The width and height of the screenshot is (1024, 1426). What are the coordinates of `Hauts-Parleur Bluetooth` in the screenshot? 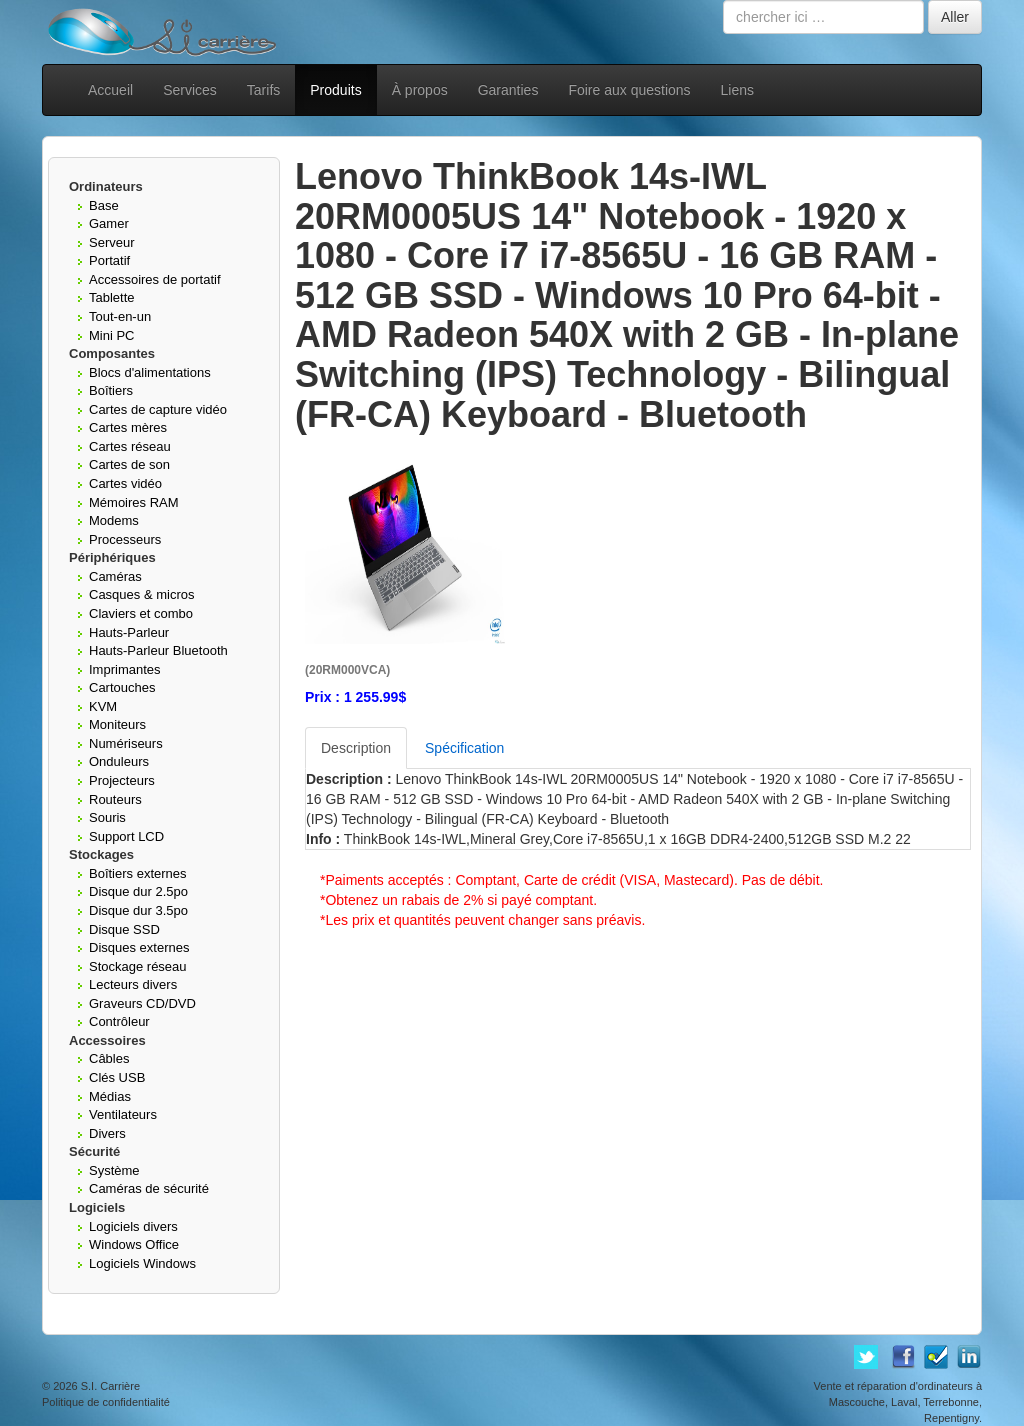 It's located at (158, 650).